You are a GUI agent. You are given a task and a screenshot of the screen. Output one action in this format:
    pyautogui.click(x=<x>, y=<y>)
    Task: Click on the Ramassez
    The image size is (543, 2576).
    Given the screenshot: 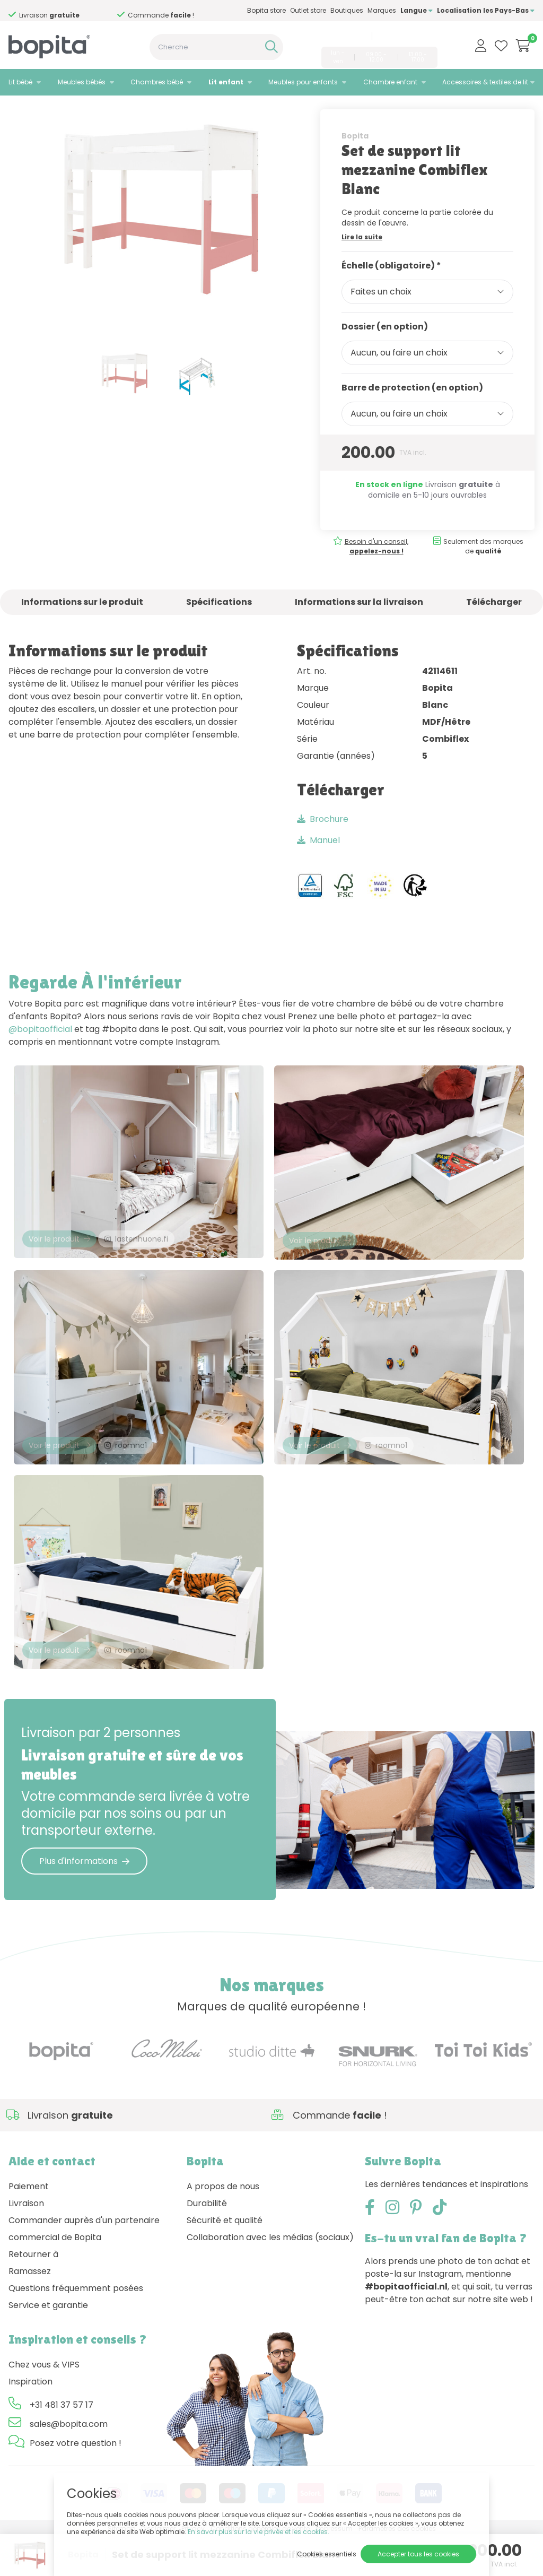 What is the action you would take?
    pyautogui.click(x=29, y=2310)
    